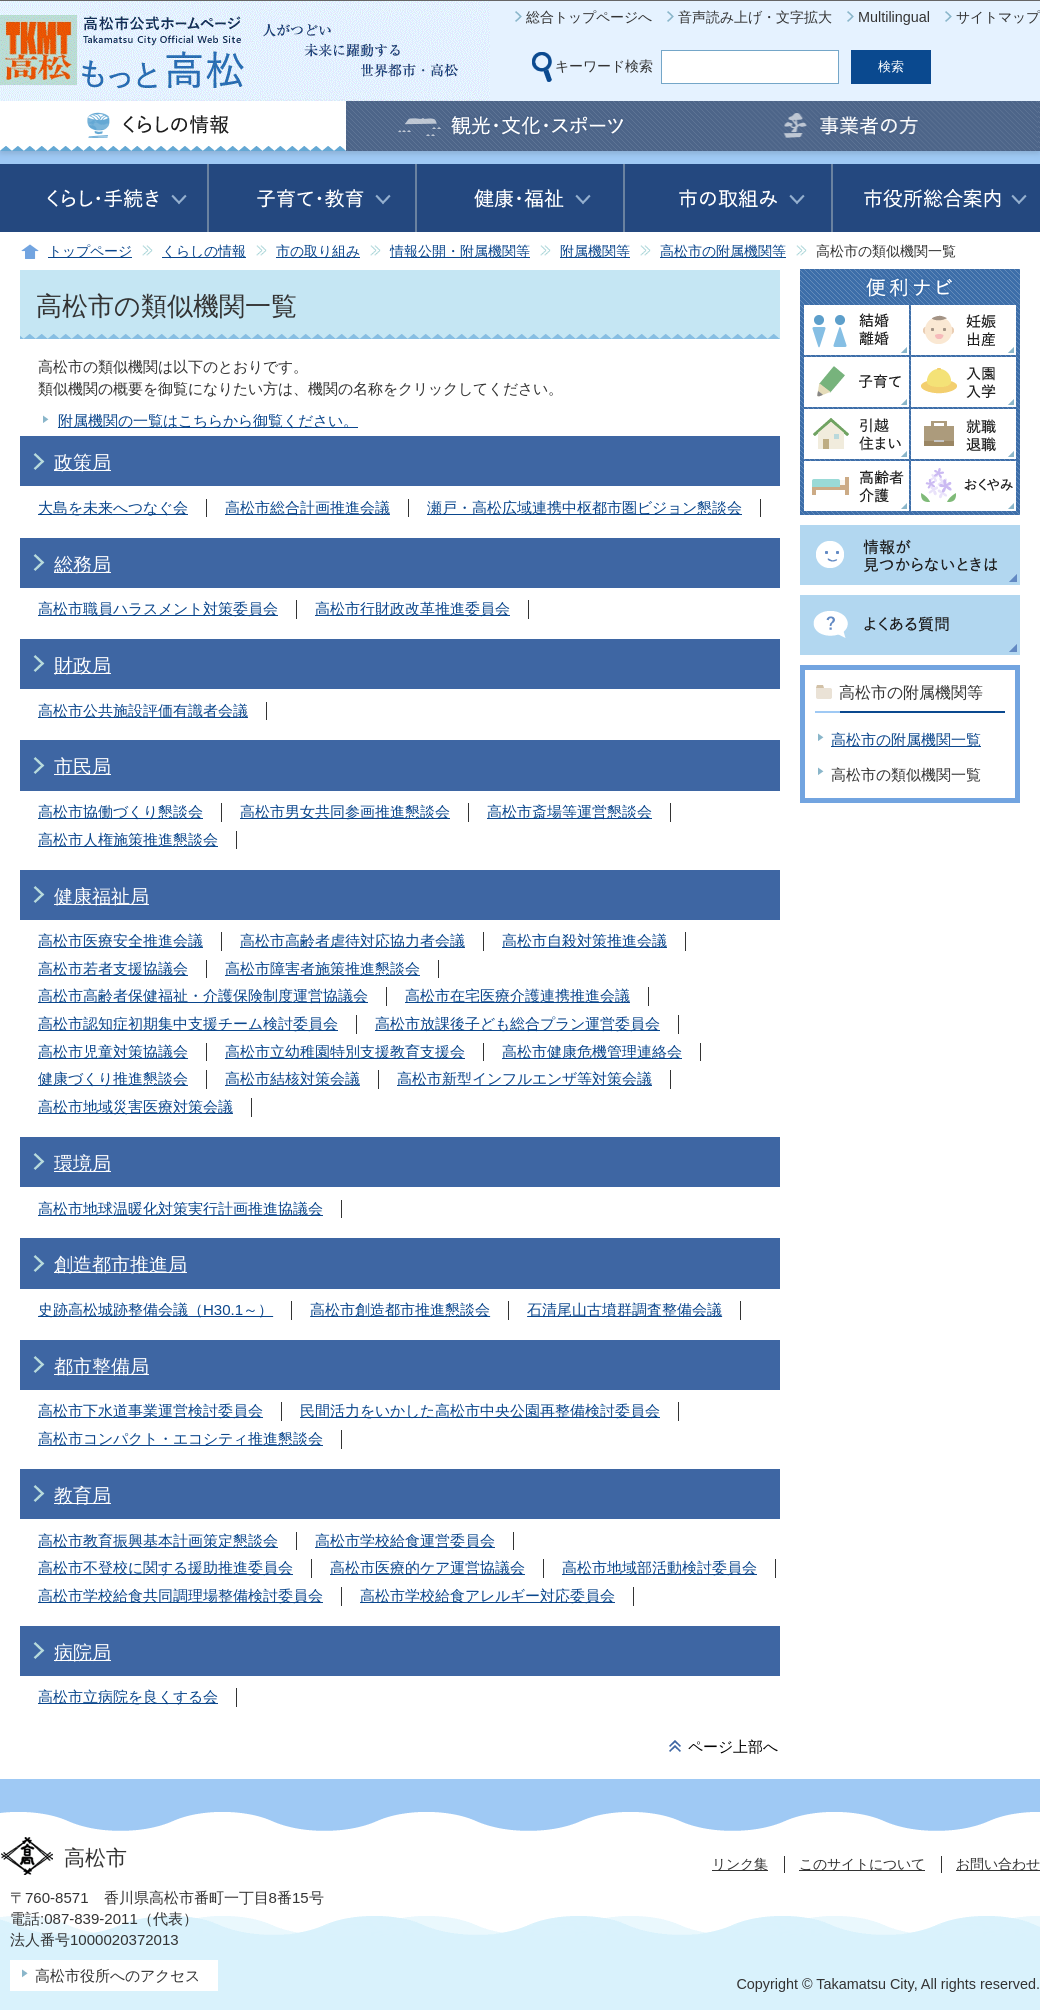 The height and width of the screenshot is (2012, 1040). I want to click on 高松市総合計画推進会議, so click(307, 507).